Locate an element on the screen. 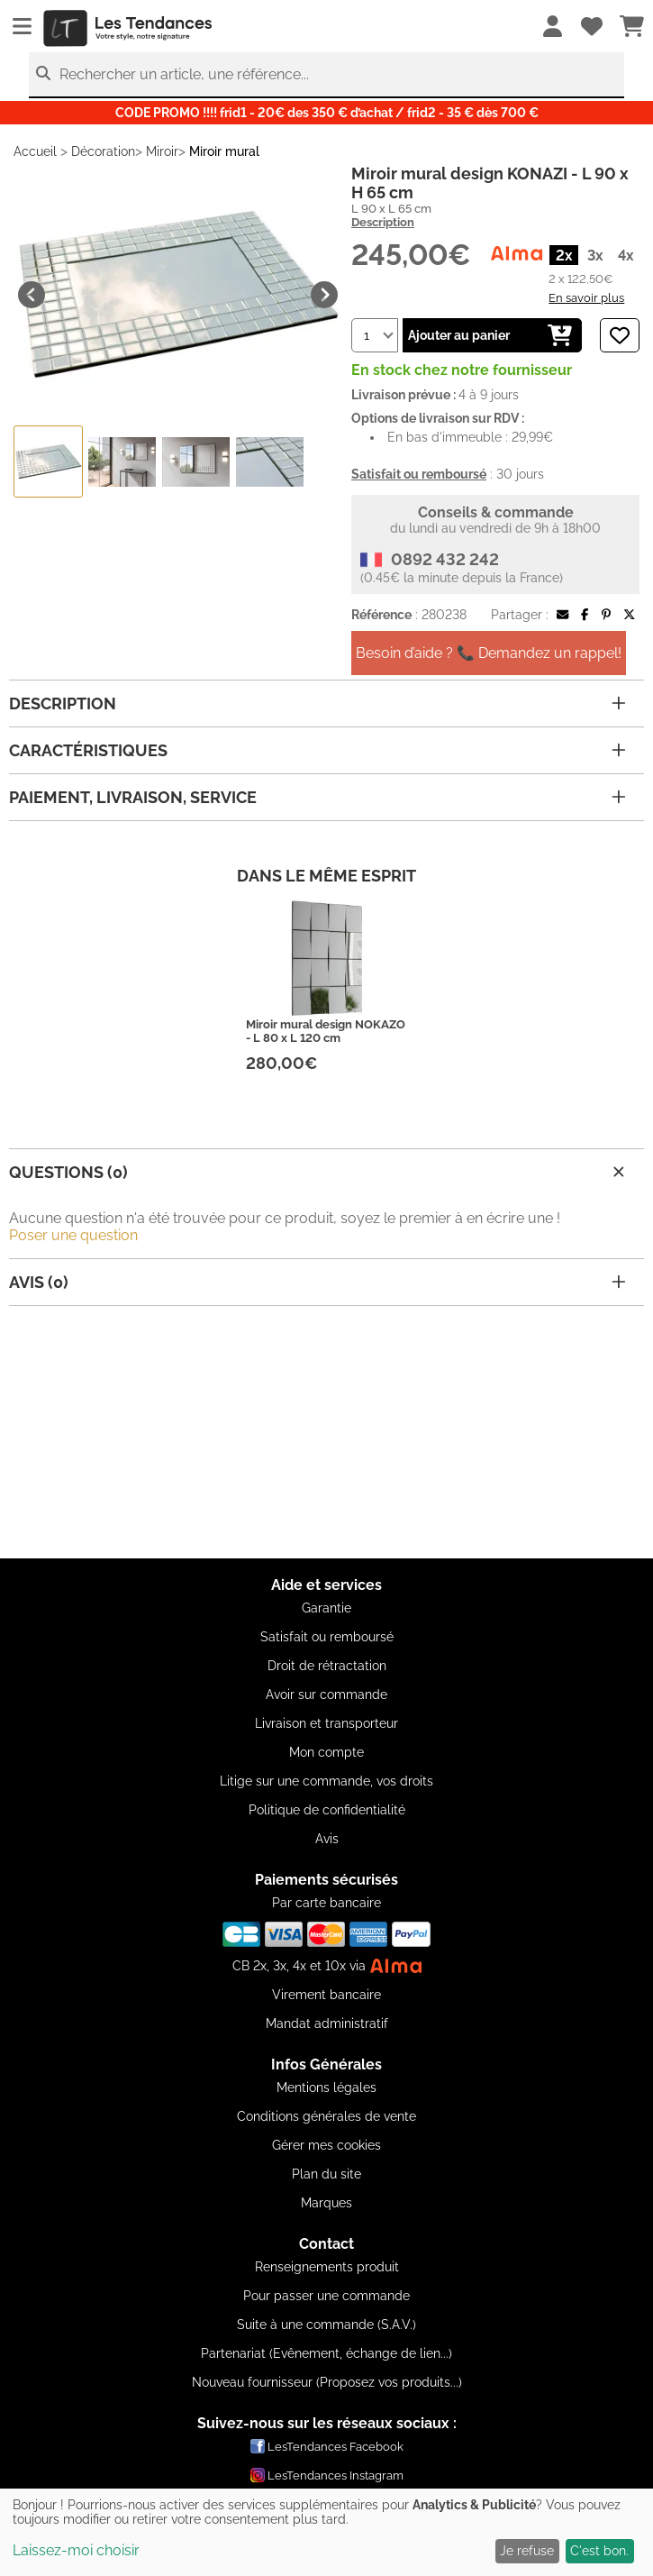  Avis (0) is located at coordinates (317, 1282).